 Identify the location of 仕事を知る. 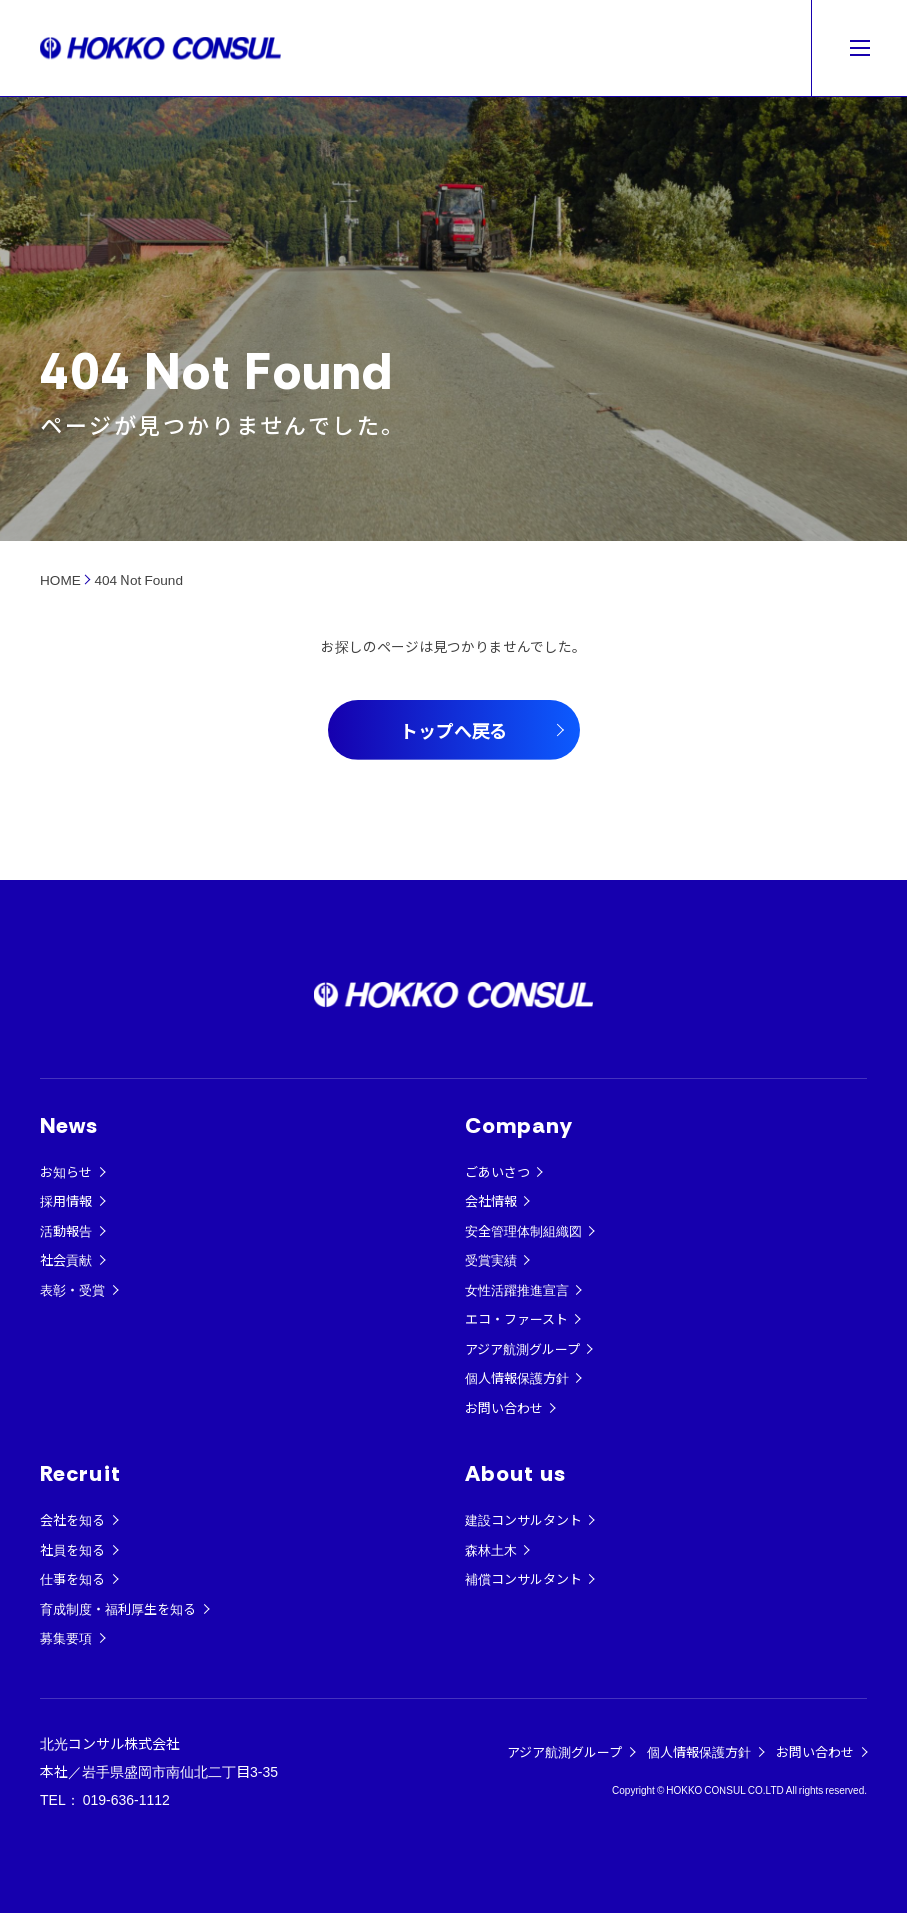
(72, 1578).